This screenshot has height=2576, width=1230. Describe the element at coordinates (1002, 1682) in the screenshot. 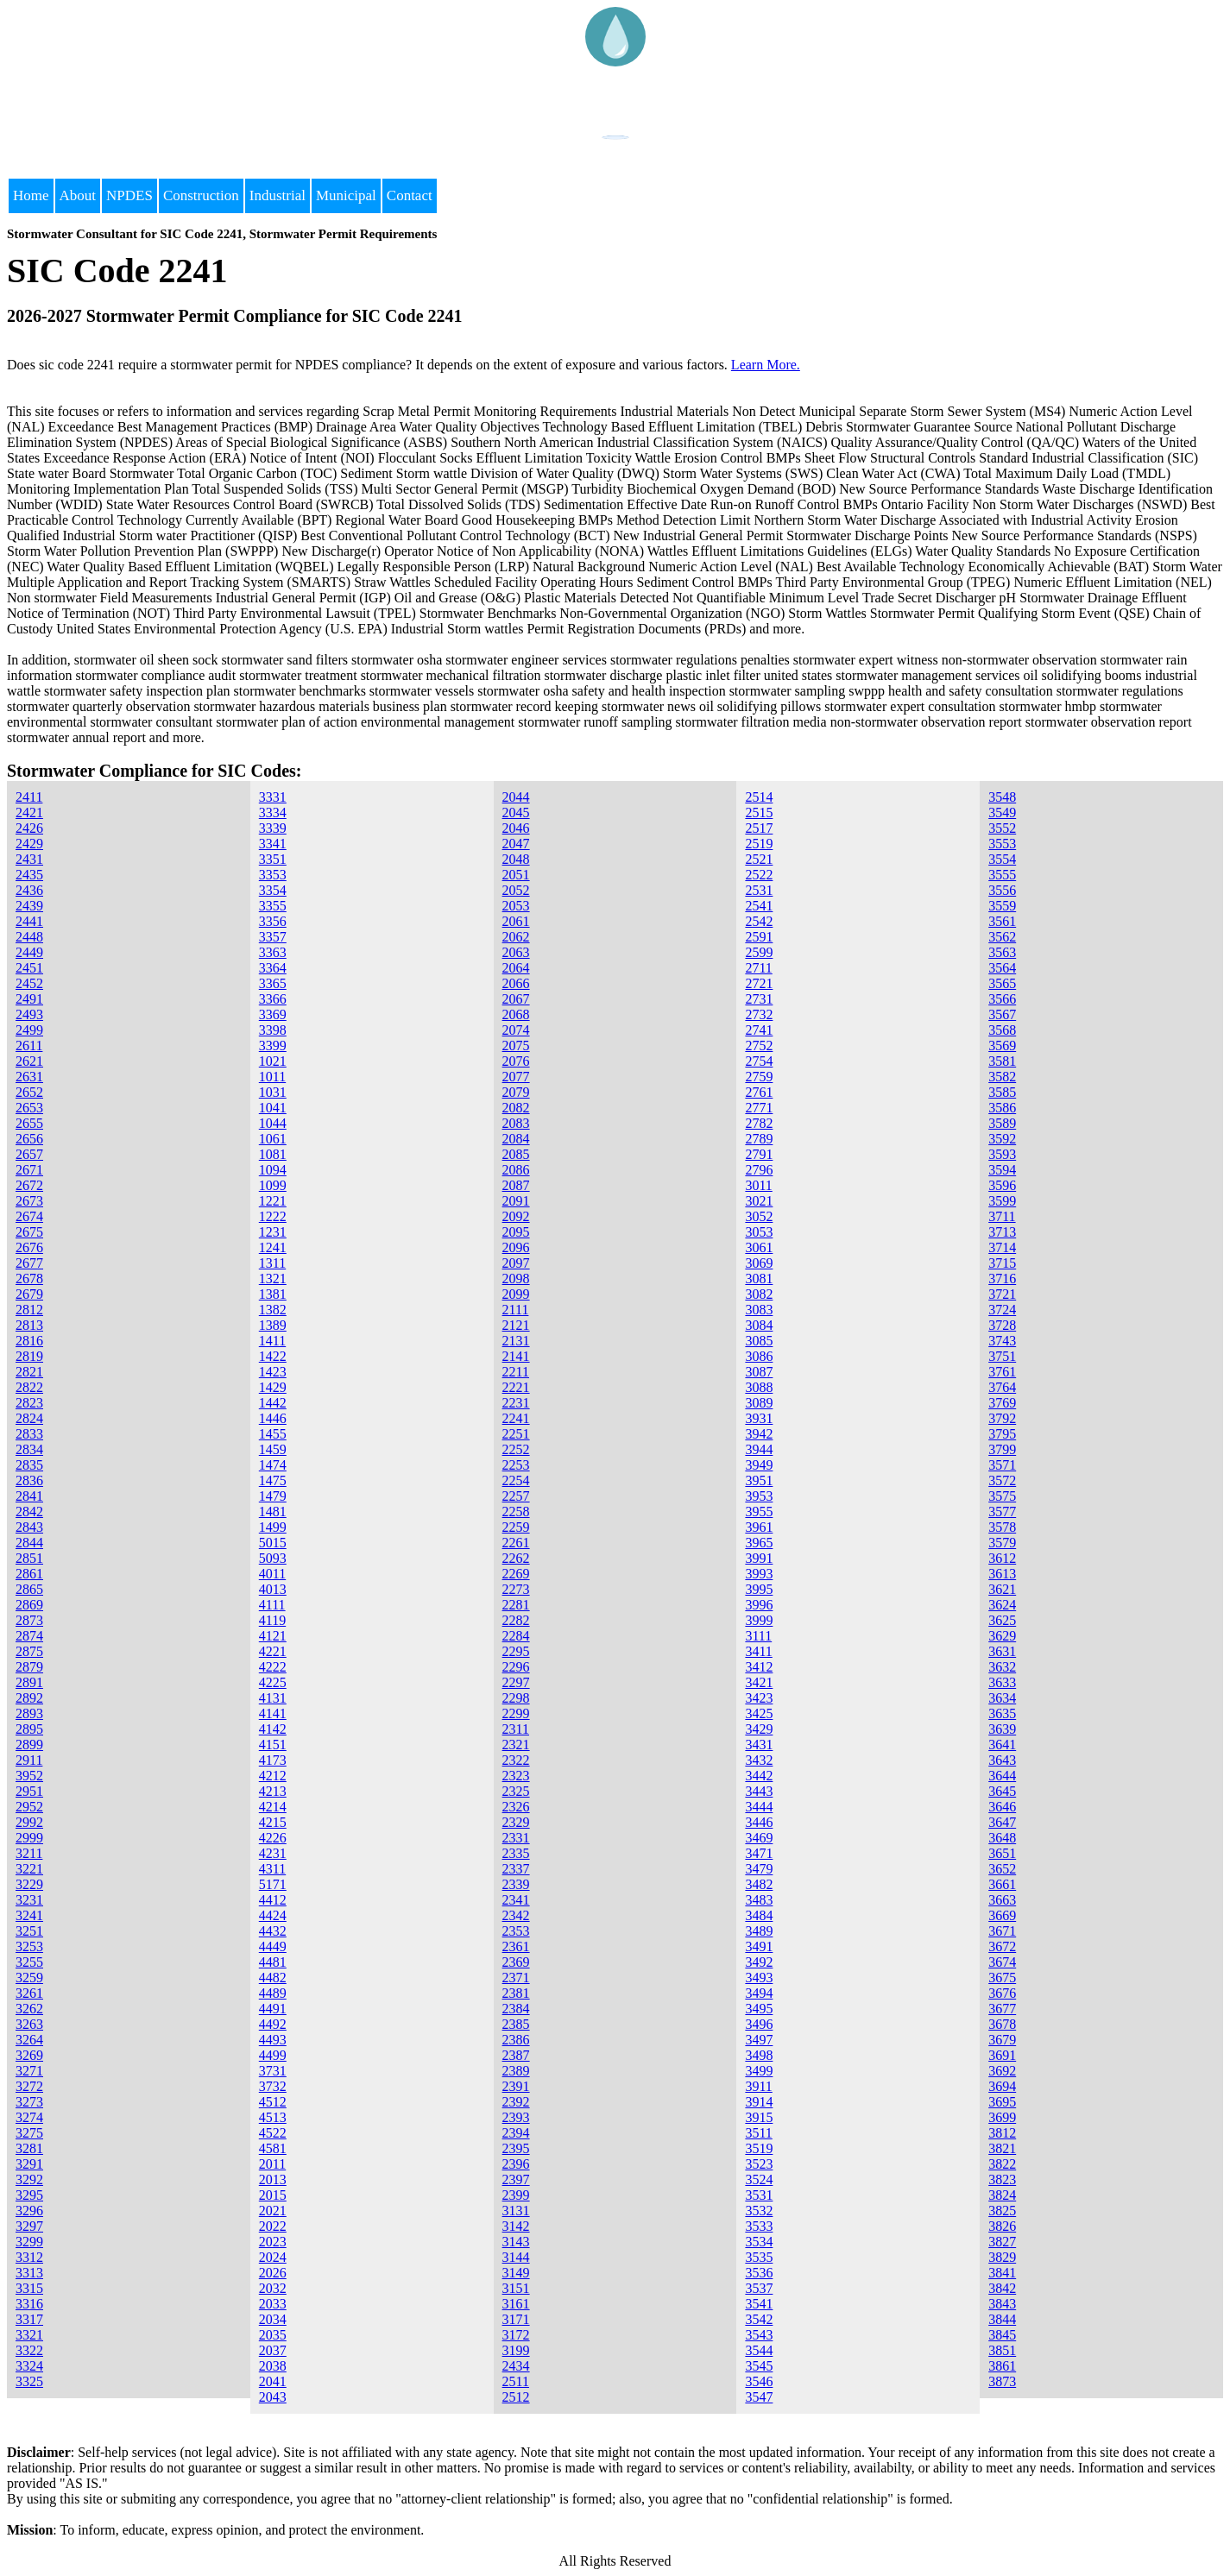

I see `3633` at that location.